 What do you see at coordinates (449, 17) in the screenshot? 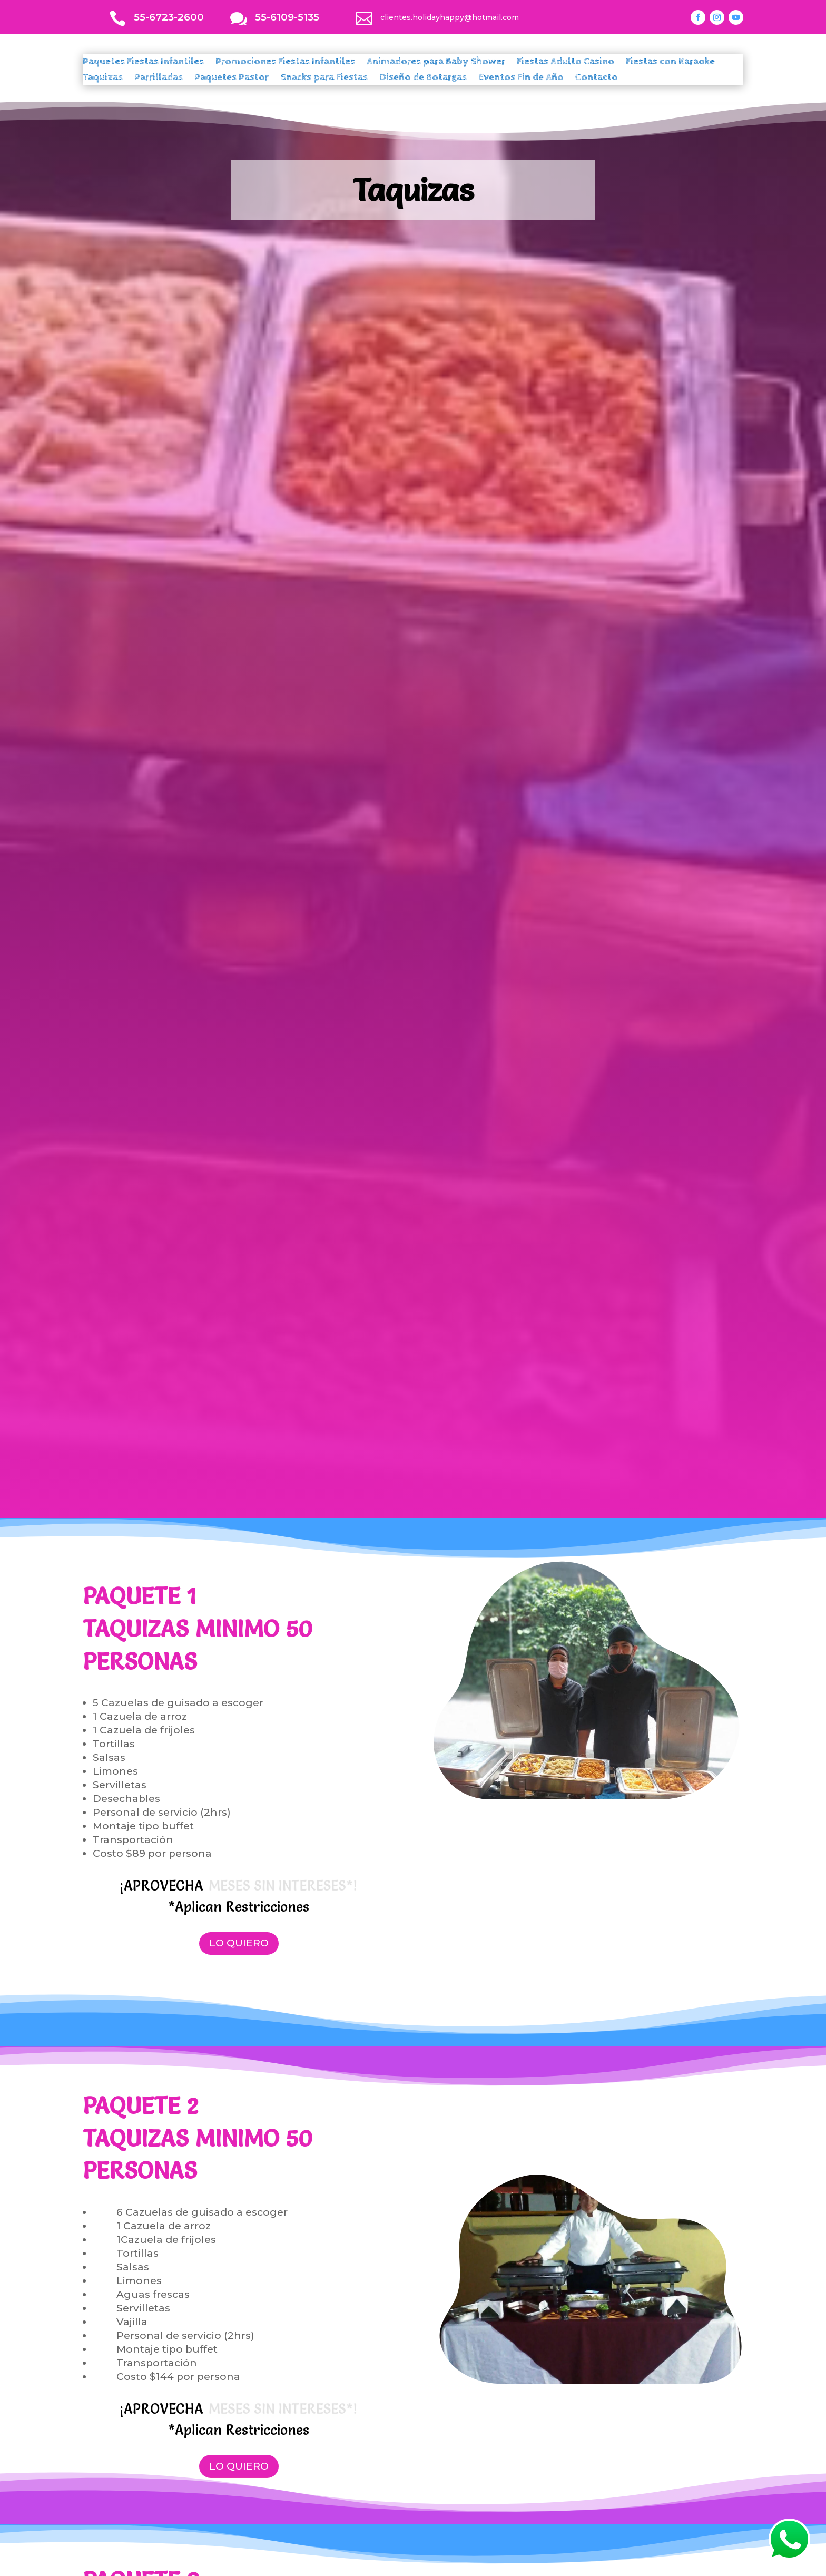
I see `clientes.holidayhappy@hotmail.com` at bounding box center [449, 17].